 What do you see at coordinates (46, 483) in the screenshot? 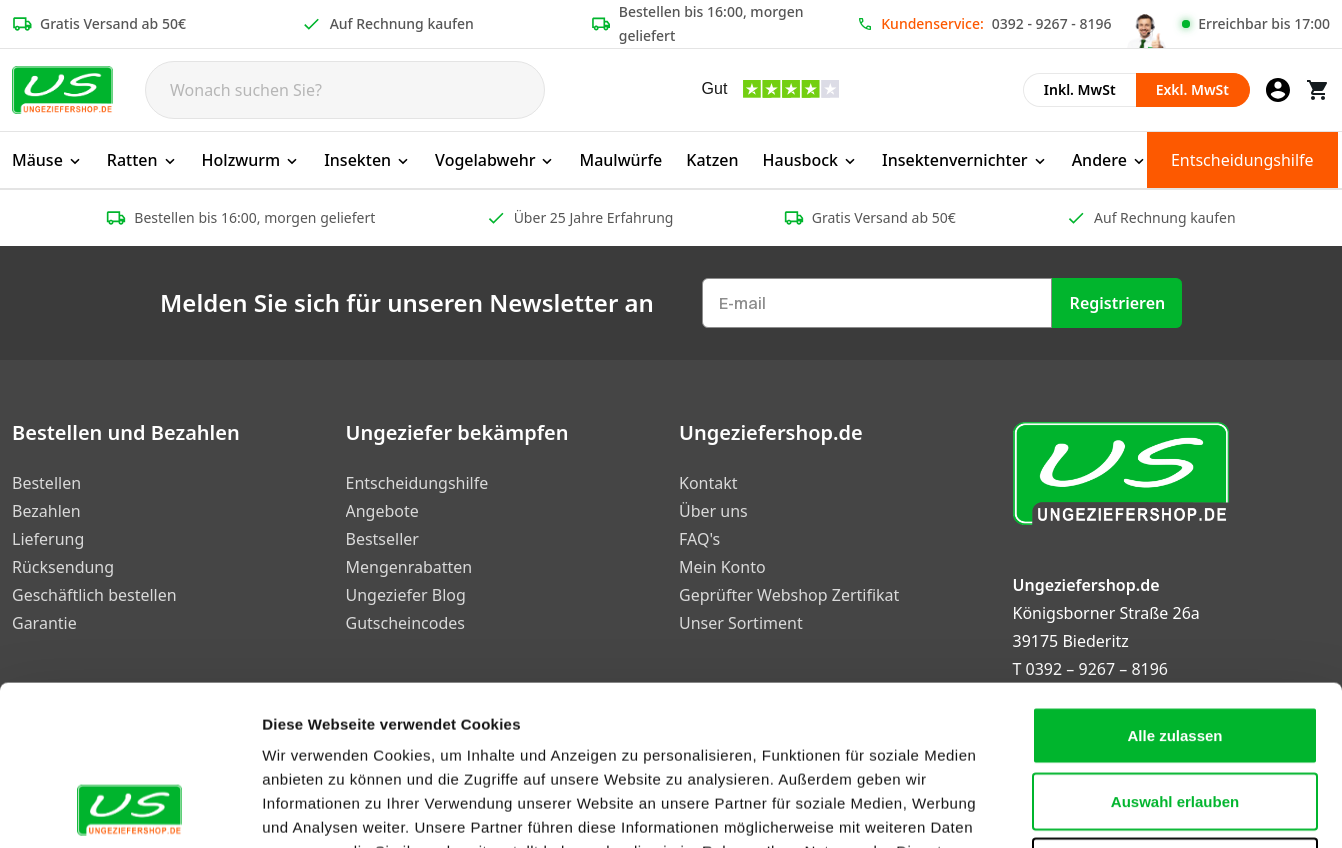
I see `Bestellen` at bounding box center [46, 483].